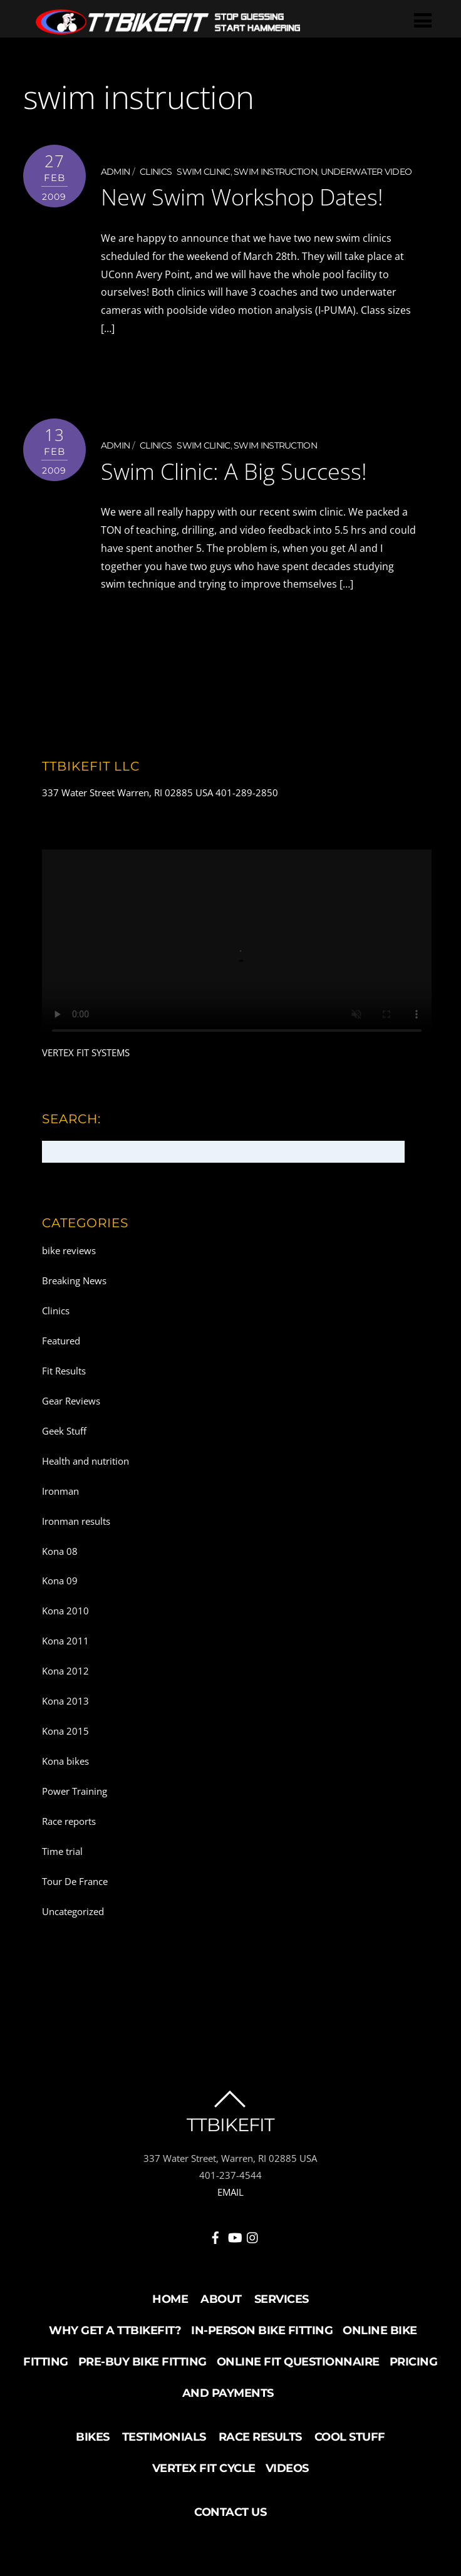 The height and width of the screenshot is (2576, 461). What do you see at coordinates (86, 1052) in the screenshot?
I see `VERTEX FIT SYSTEMS` at bounding box center [86, 1052].